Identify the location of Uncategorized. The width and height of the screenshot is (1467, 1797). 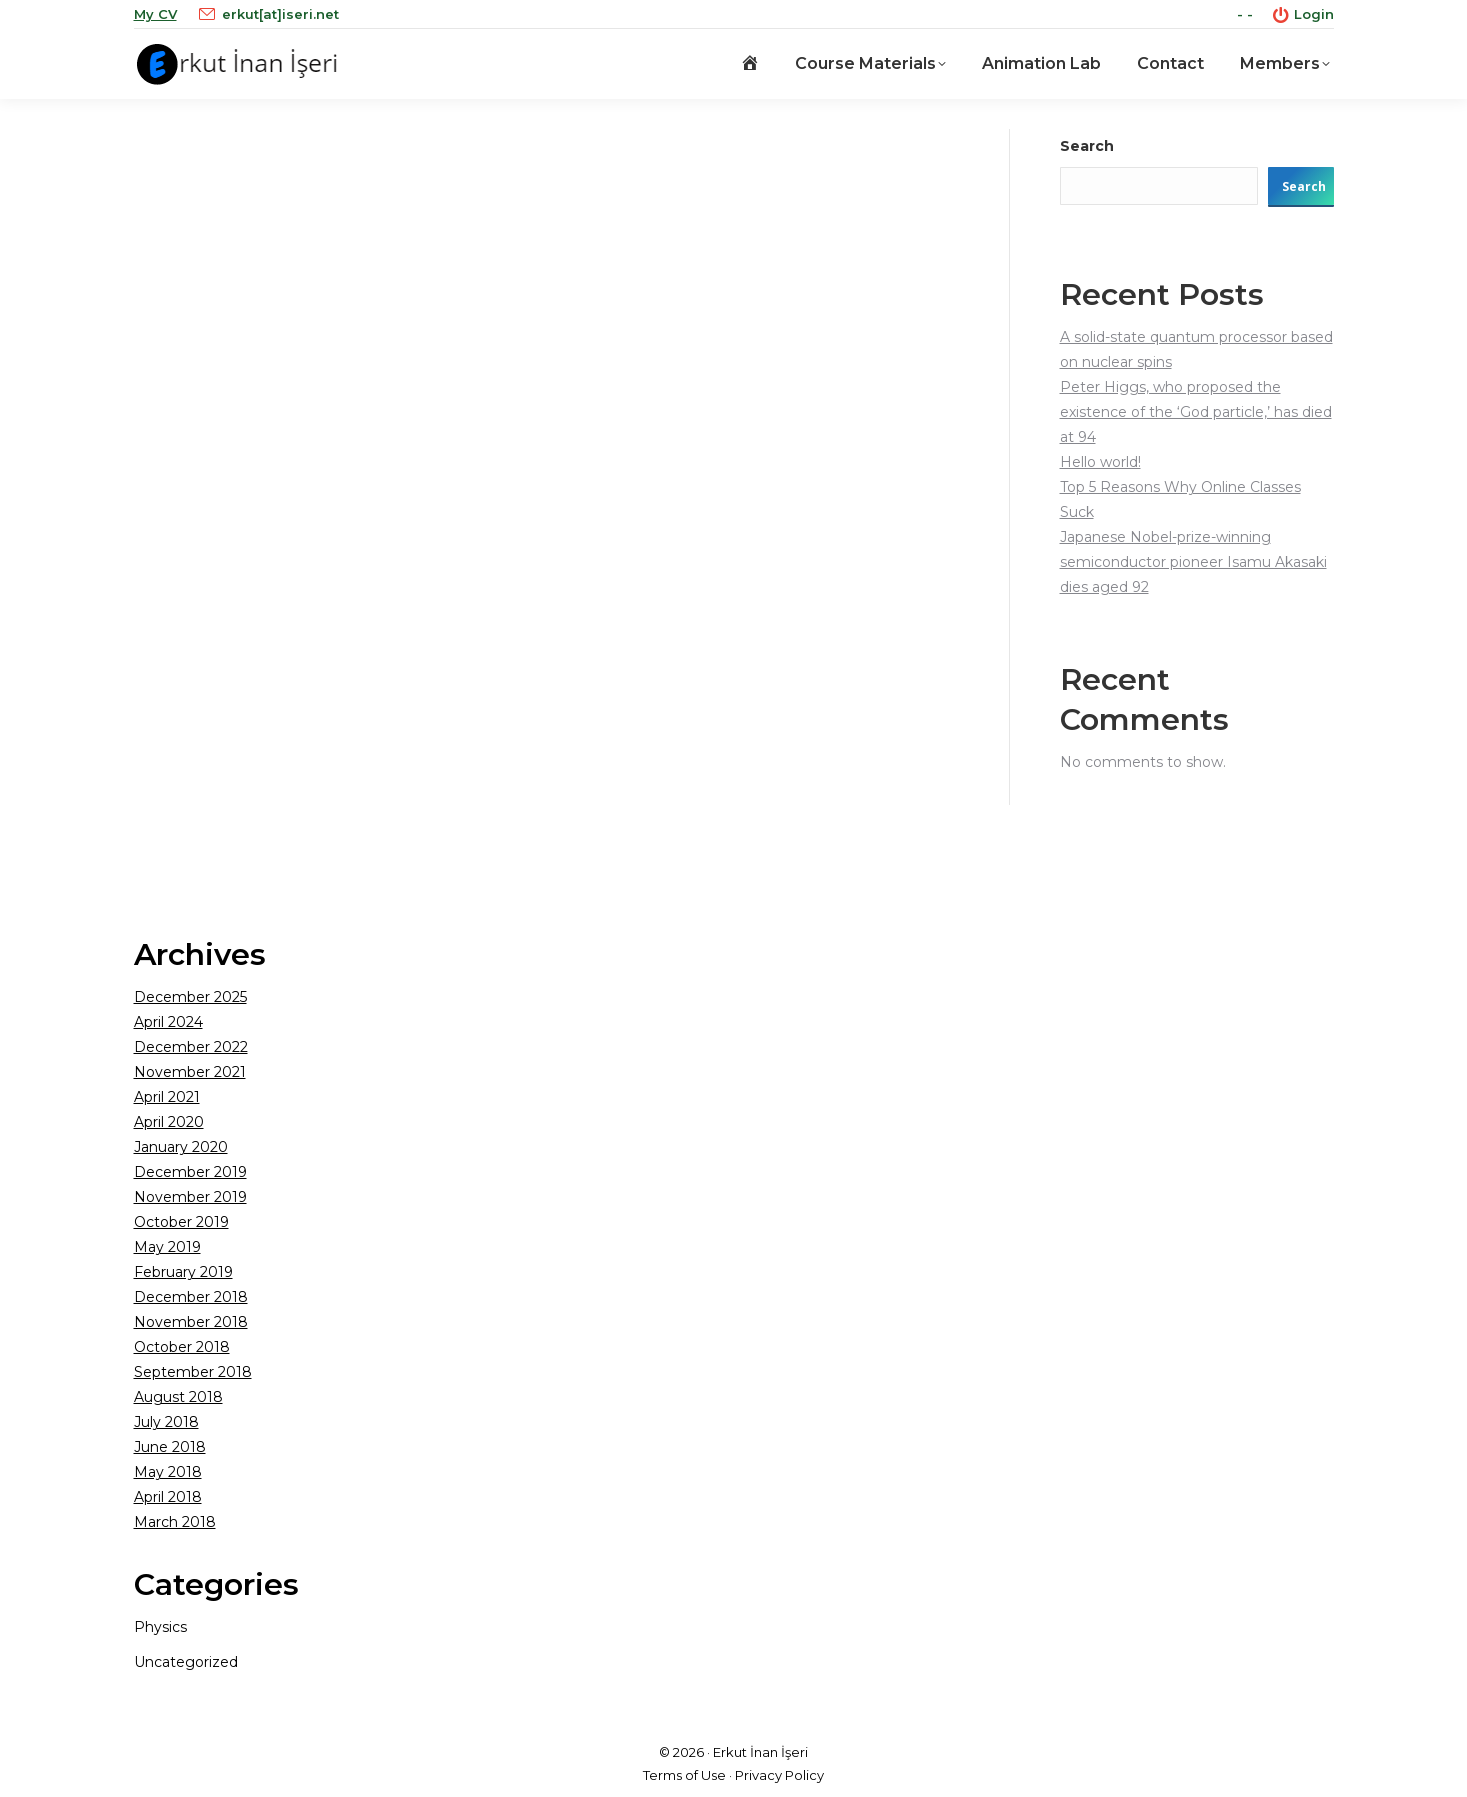
(186, 1662).